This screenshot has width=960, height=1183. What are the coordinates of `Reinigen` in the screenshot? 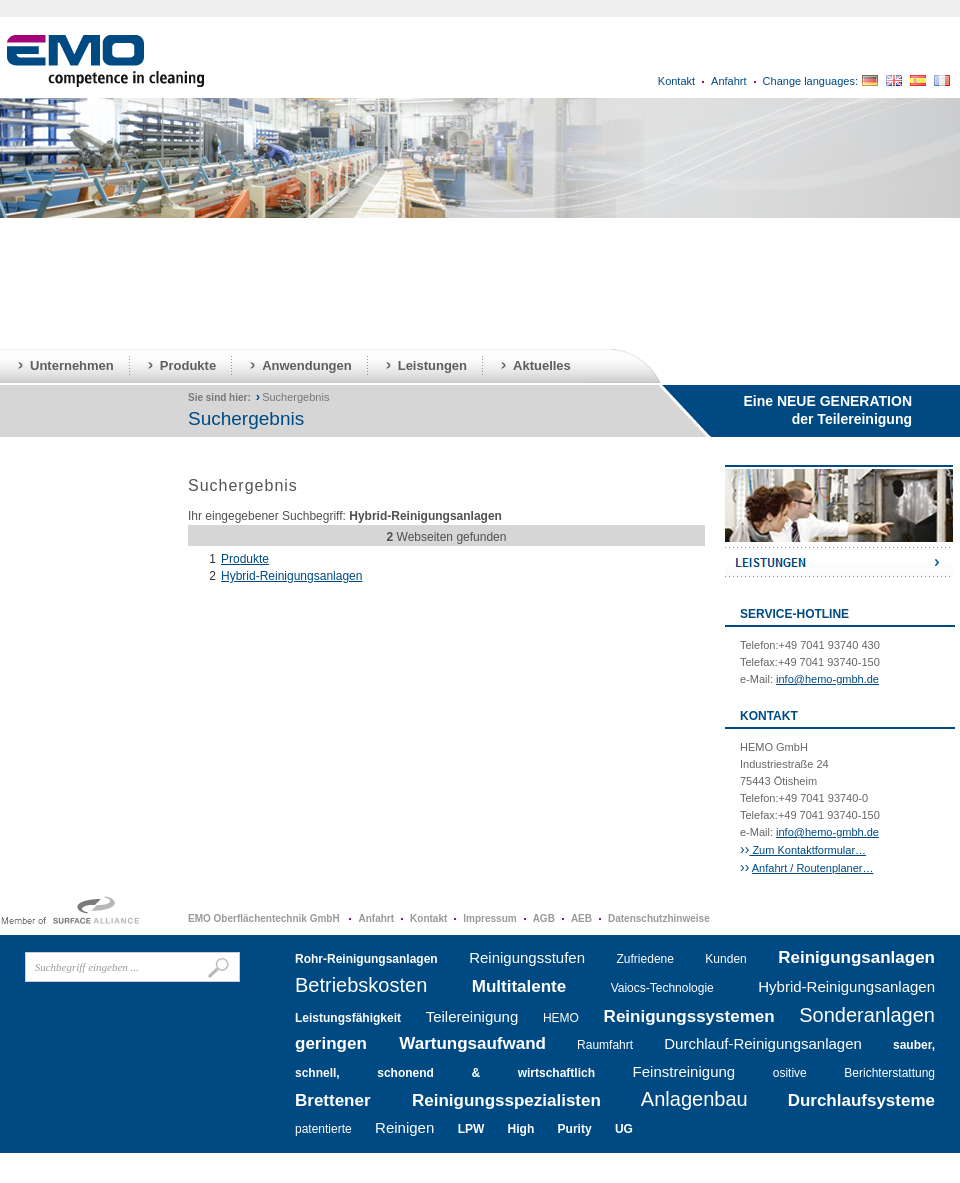 It's located at (404, 1127).